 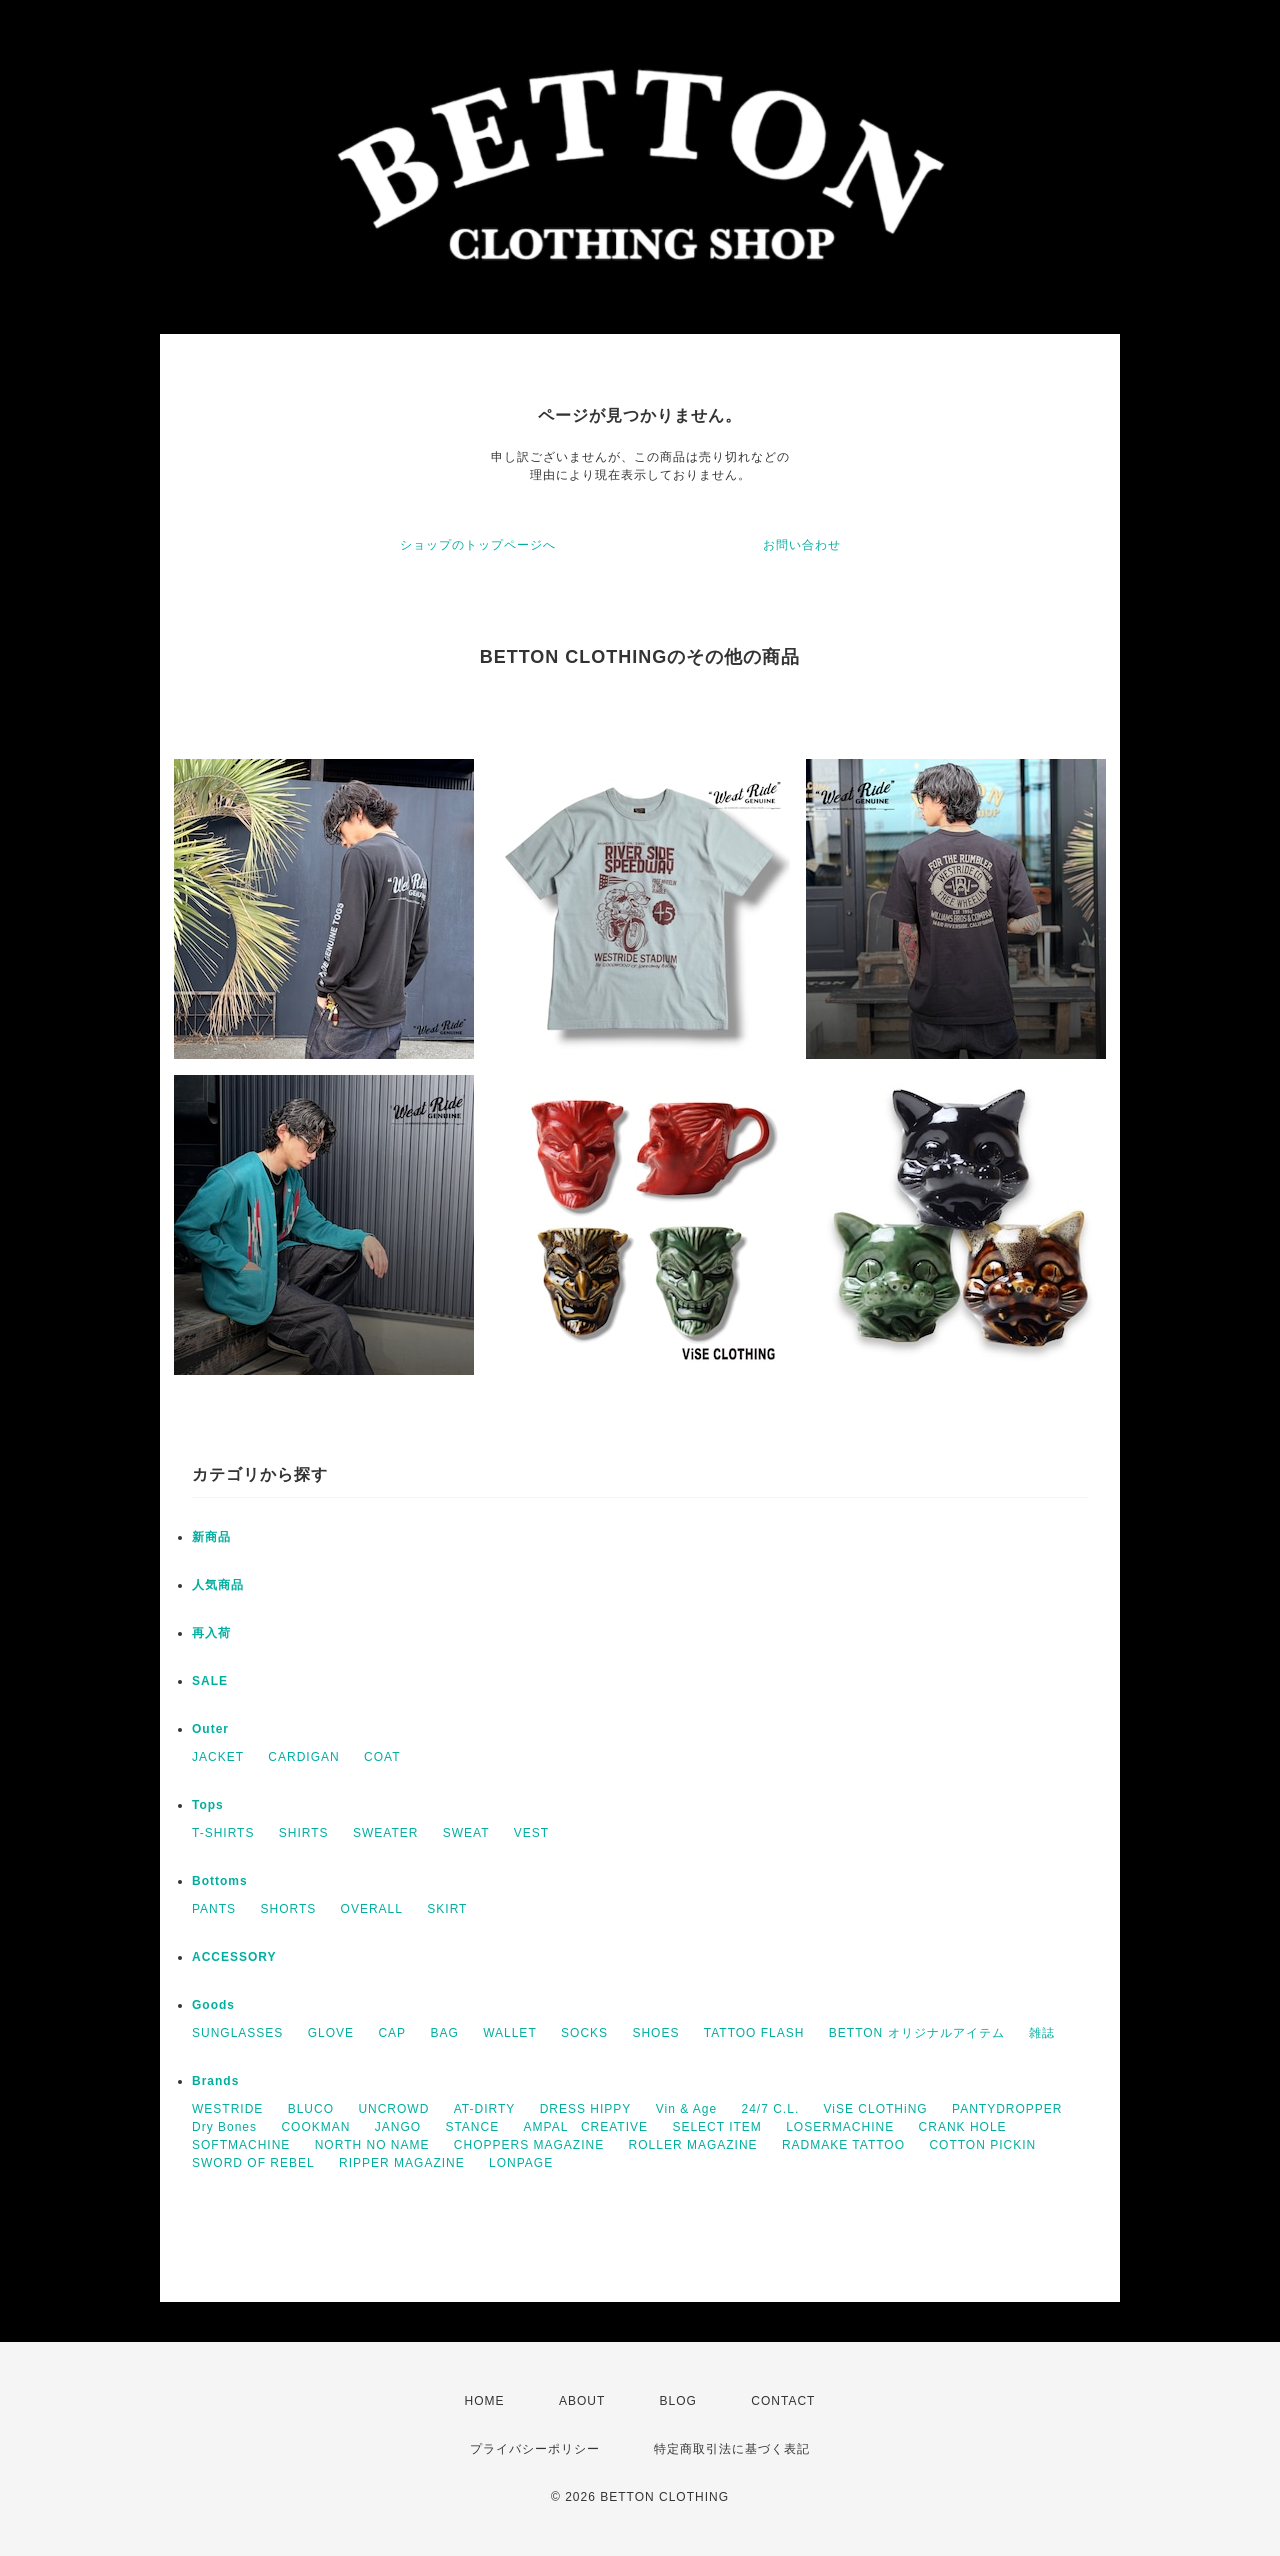 What do you see at coordinates (315, 2127) in the screenshot?
I see `COOKMAN` at bounding box center [315, 2127].